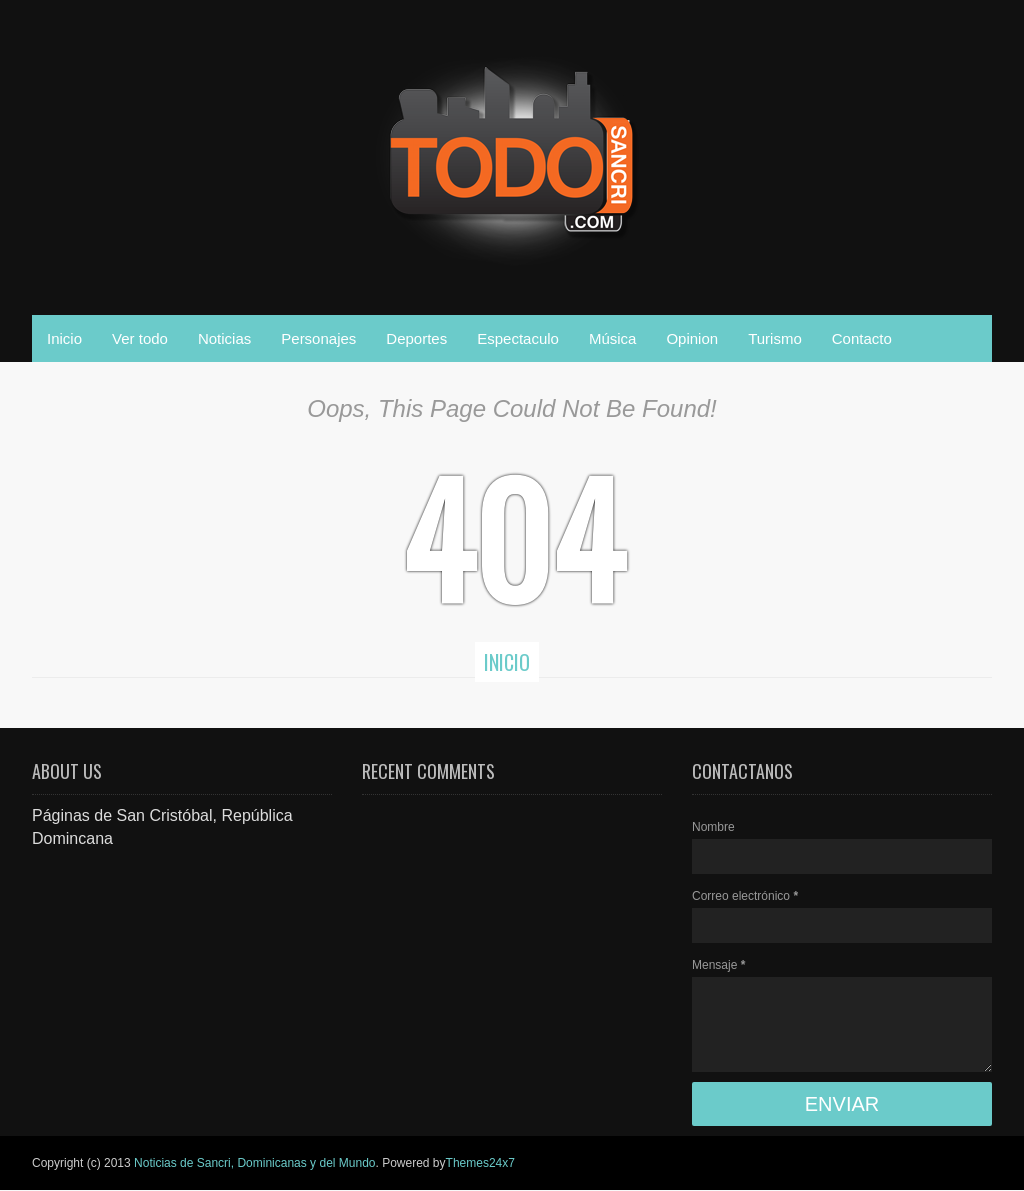  I want to click on Noticias, so click(224, 338).